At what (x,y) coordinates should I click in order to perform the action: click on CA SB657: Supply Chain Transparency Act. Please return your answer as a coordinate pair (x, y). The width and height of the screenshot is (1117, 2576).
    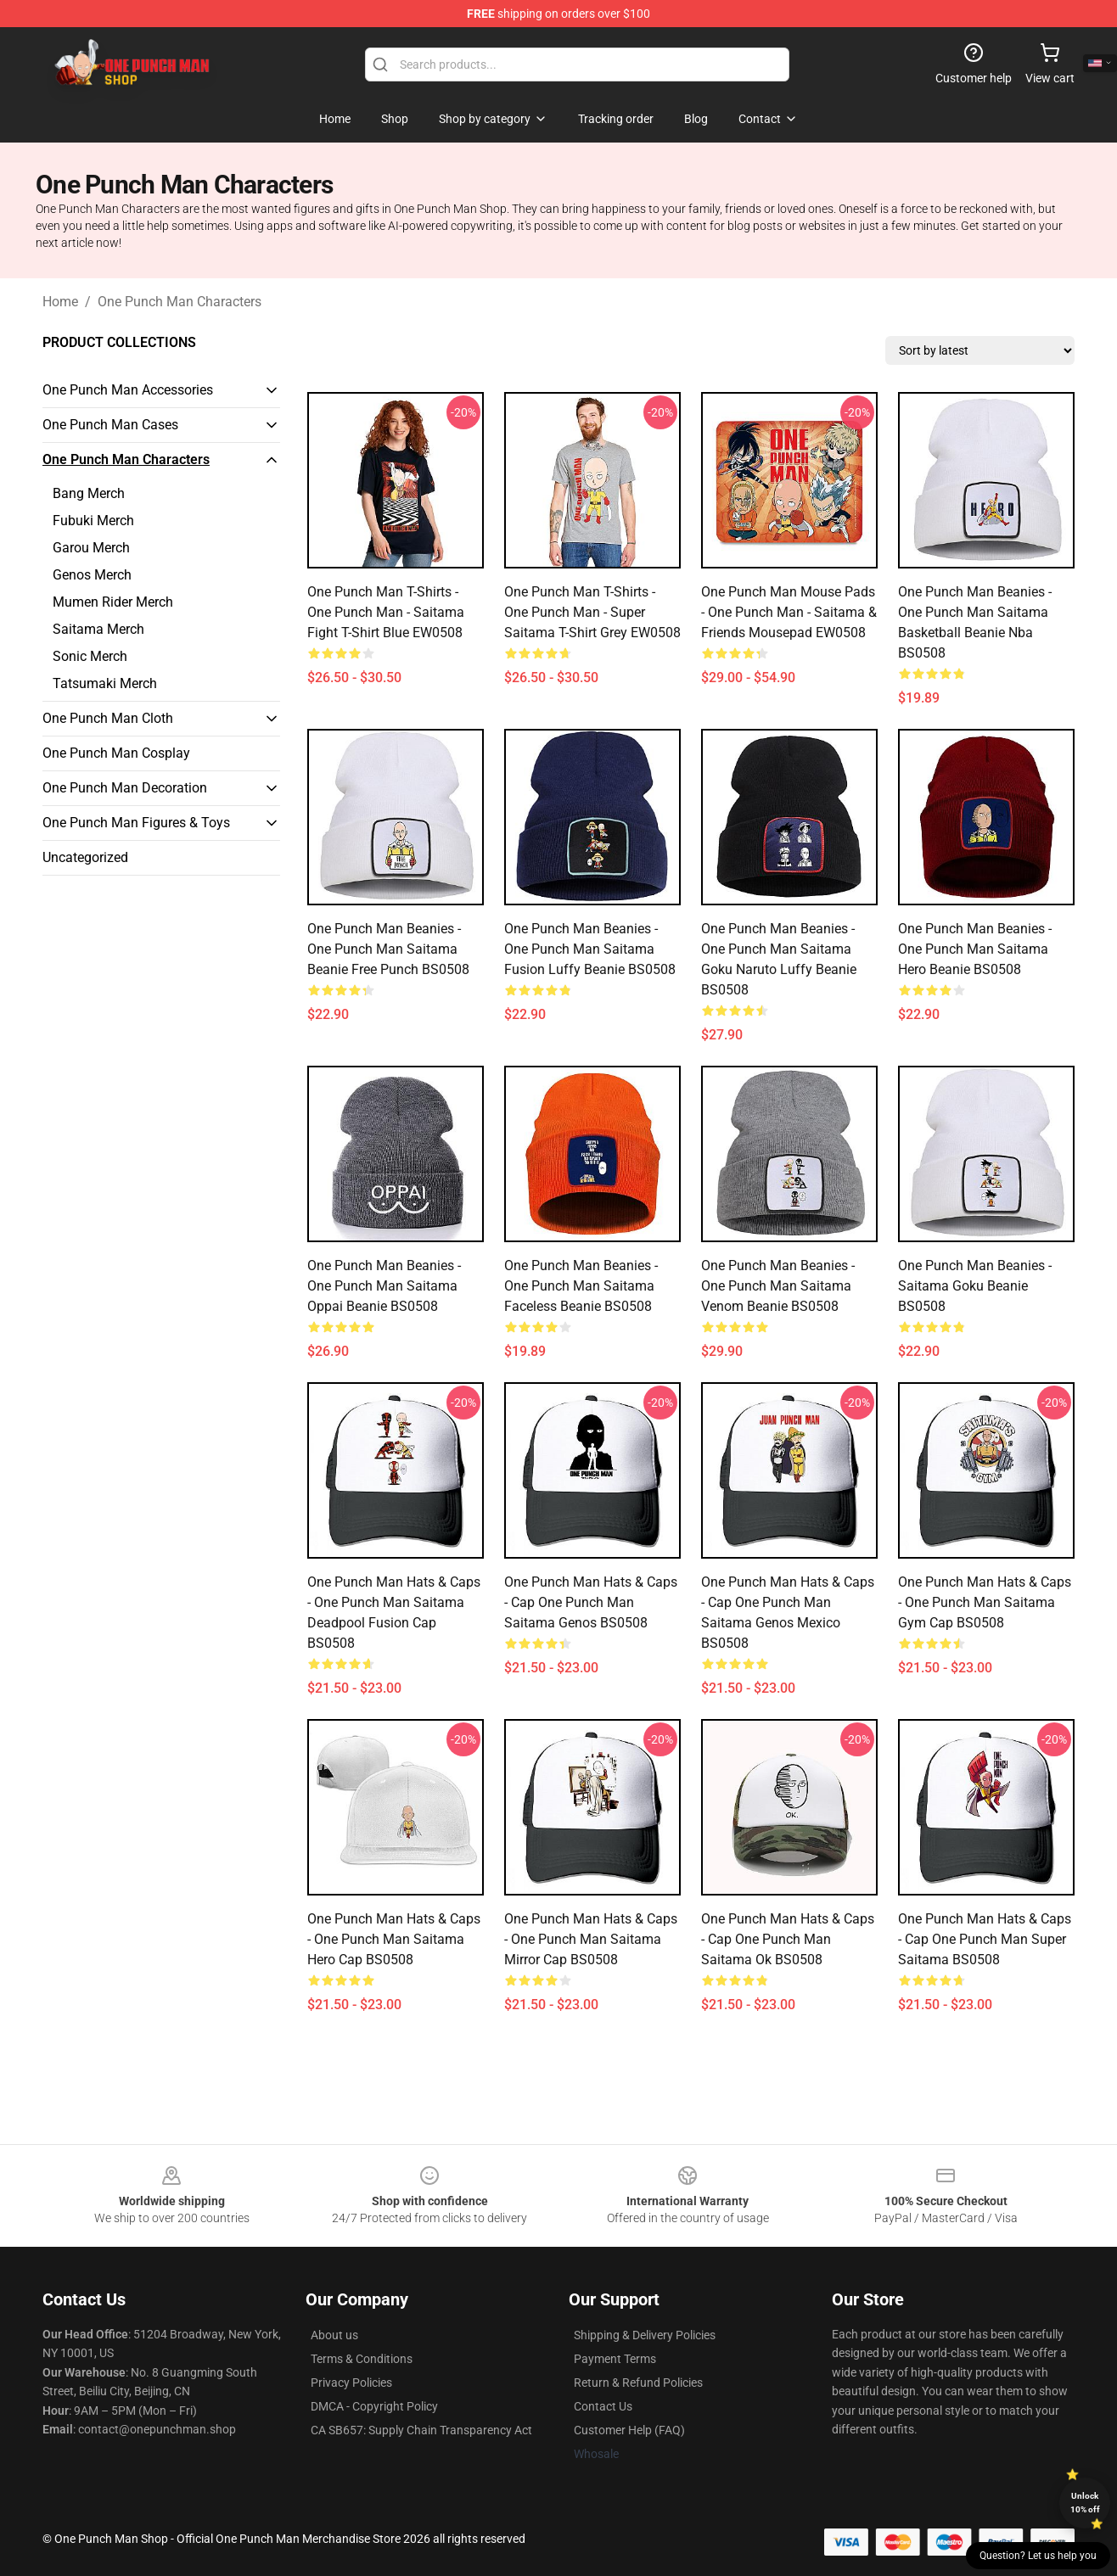
    Looking at the image, I should click on (421, 2430).